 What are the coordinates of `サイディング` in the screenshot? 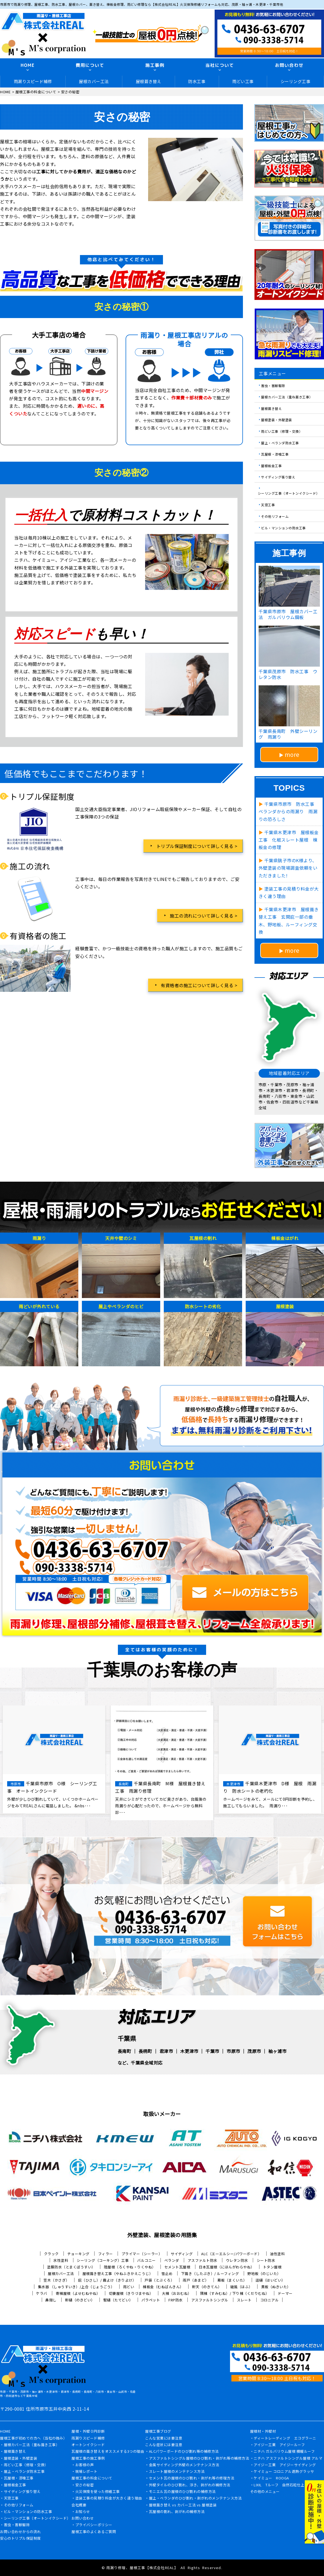 It's located at (182, 2253).